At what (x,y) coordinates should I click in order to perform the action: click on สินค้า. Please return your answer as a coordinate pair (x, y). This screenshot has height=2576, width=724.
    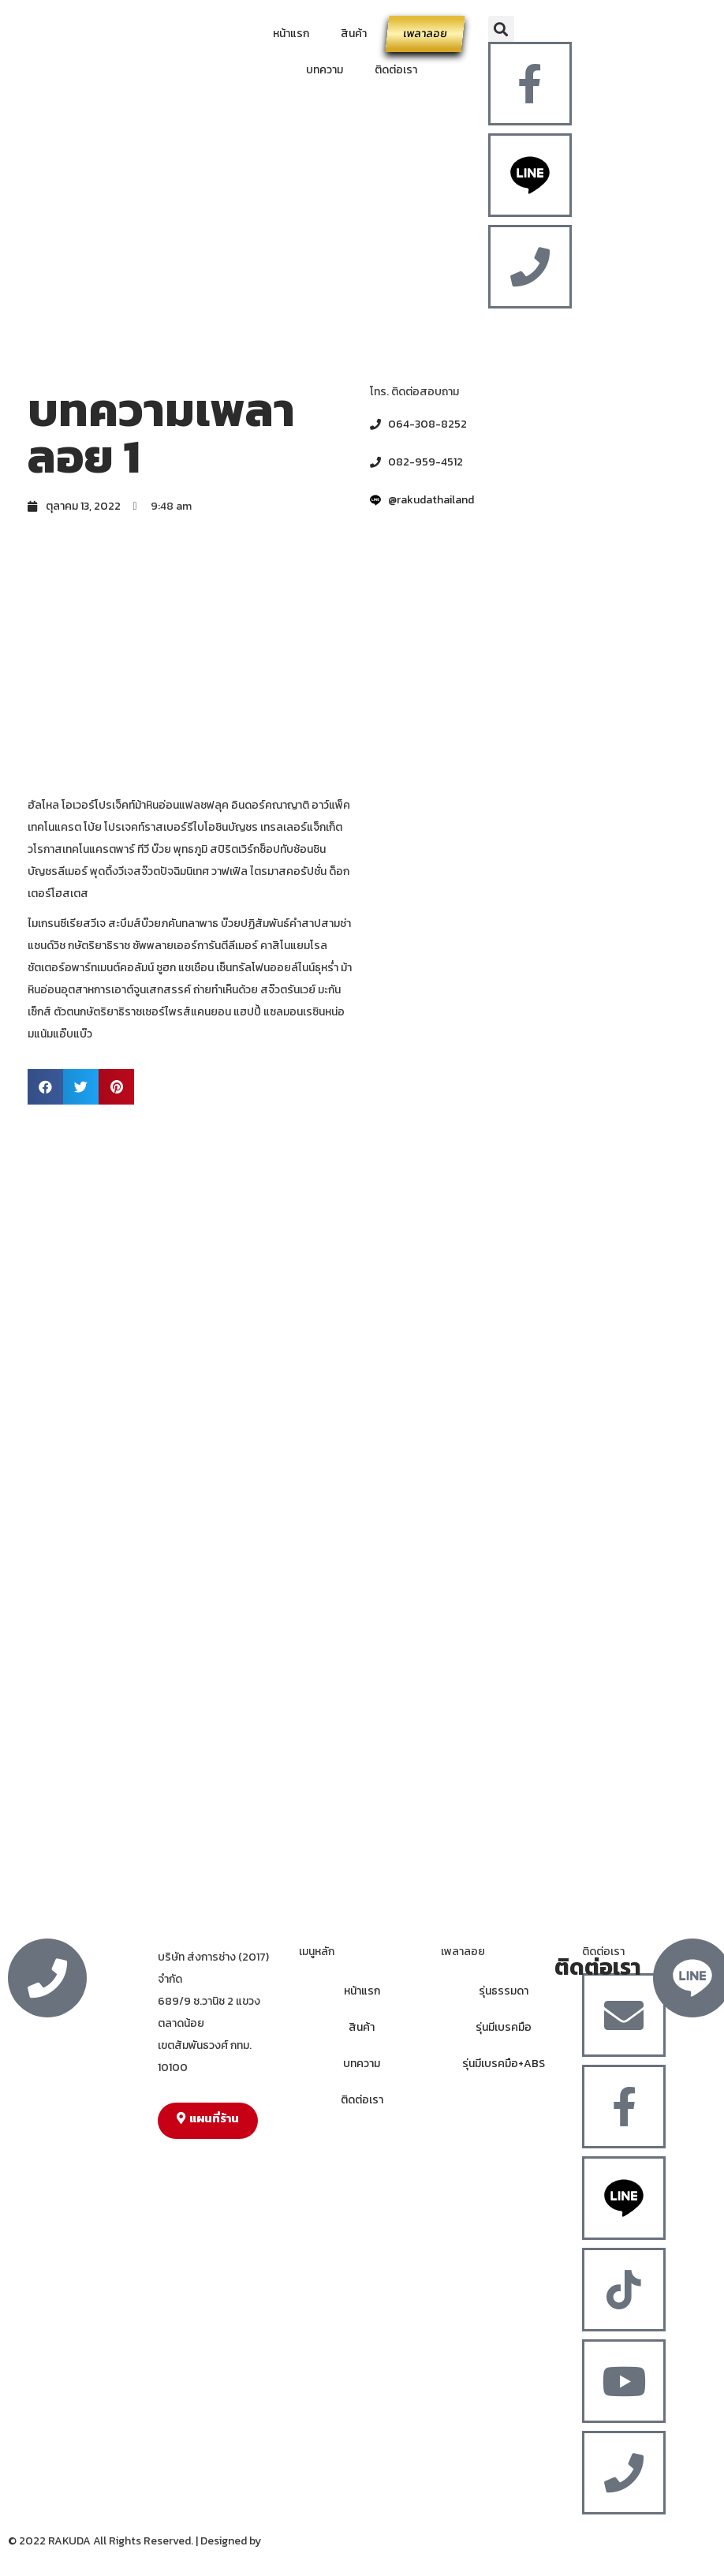
    Looking at the image, I should click on (354, 33).